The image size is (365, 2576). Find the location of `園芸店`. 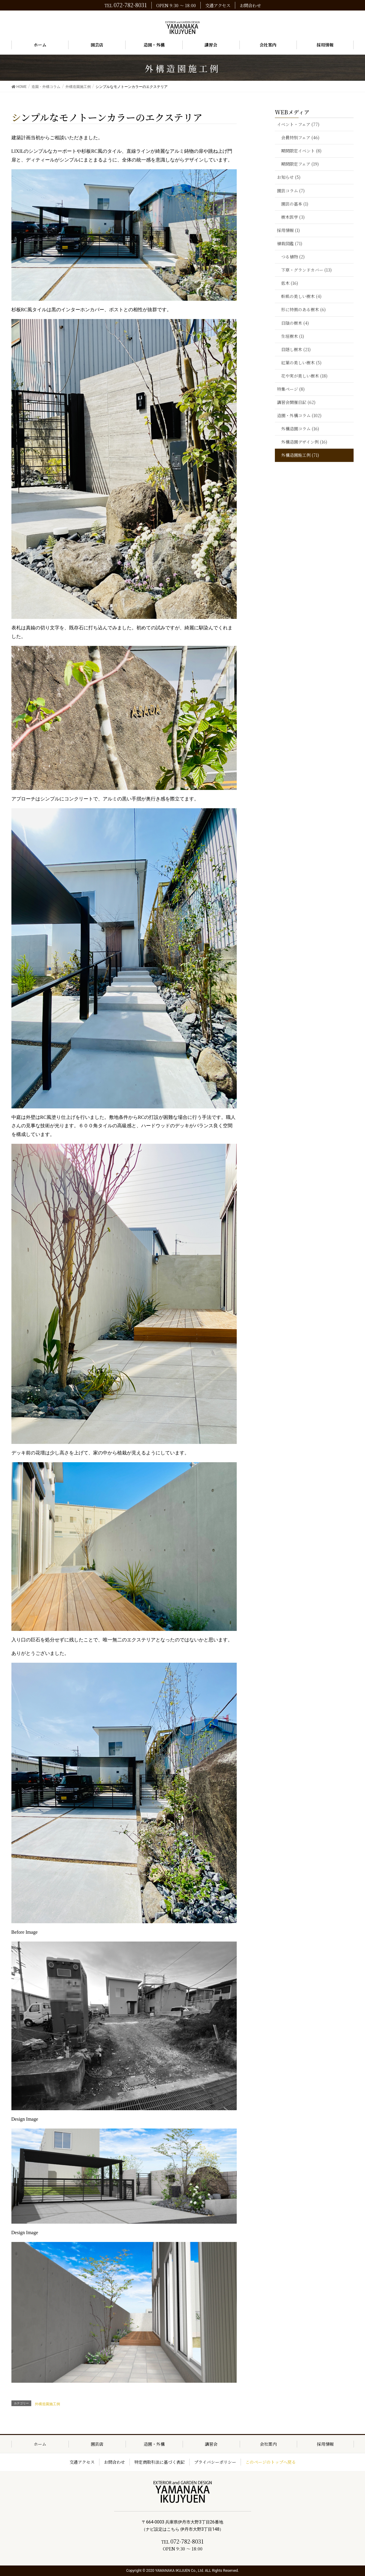

園芸店 is located at coordinates (97, 2444).